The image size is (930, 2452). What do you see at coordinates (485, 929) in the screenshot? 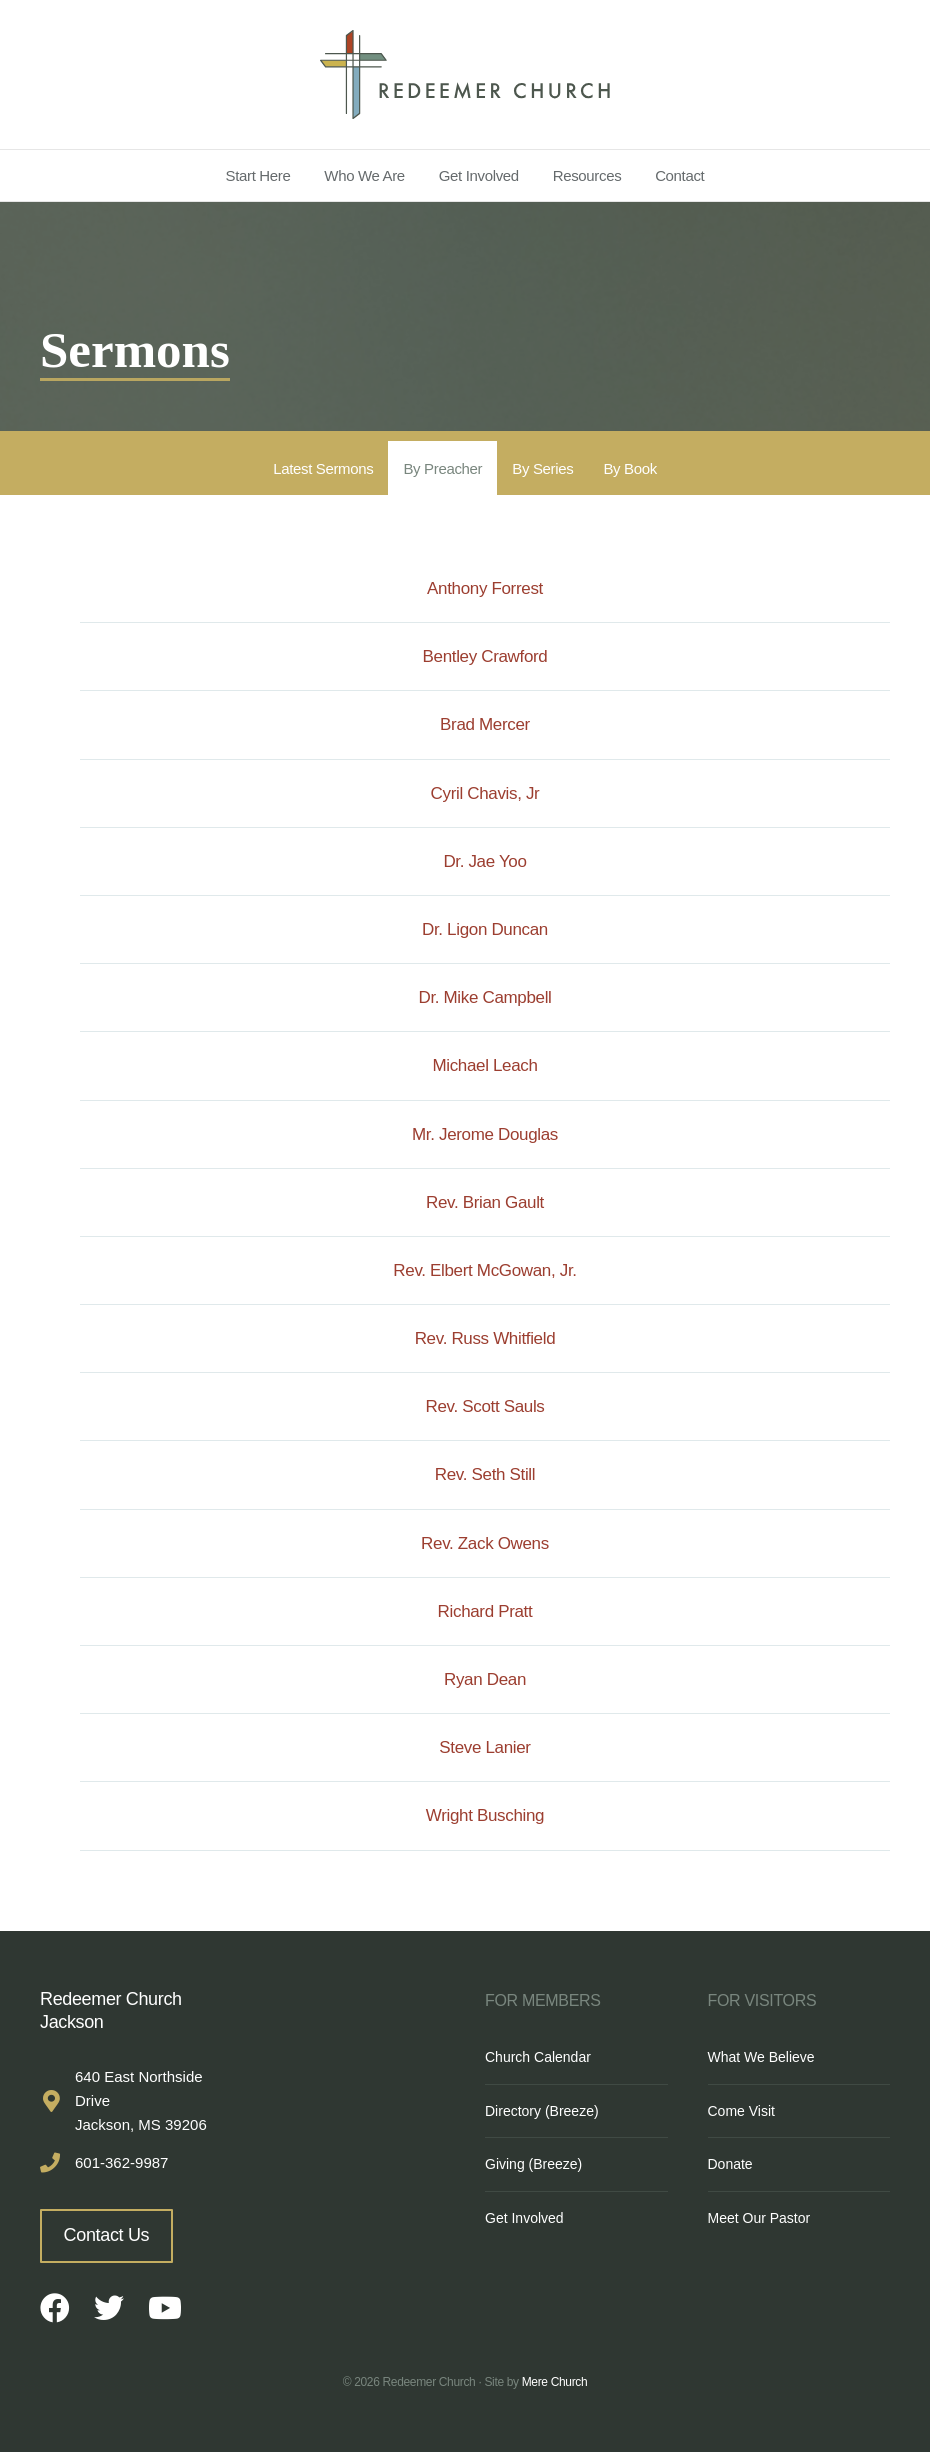
I see `Dr. Ligon Duncan` at bounding box center [485, 929].